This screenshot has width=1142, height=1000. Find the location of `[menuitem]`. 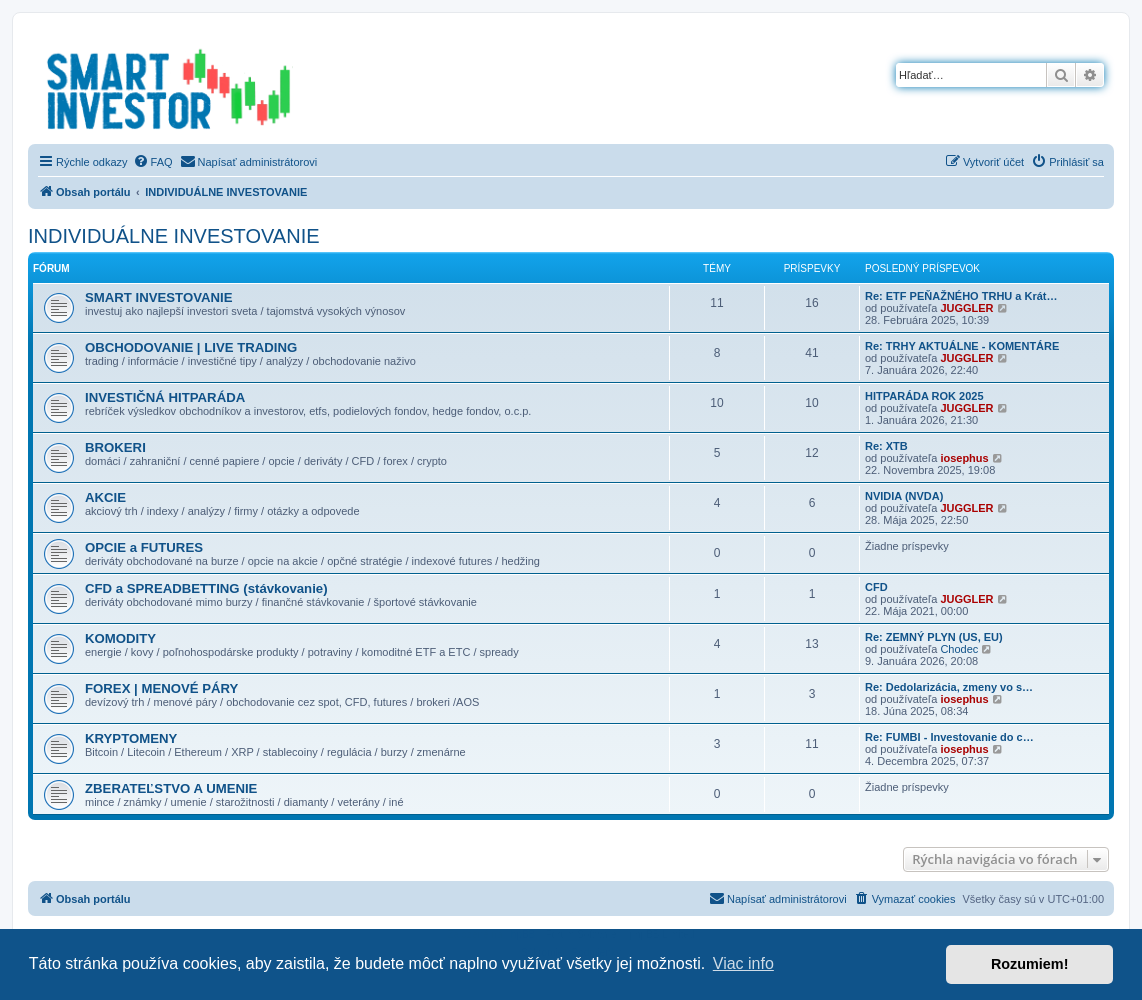

[menuitem] is located at coordinates (153, 162).